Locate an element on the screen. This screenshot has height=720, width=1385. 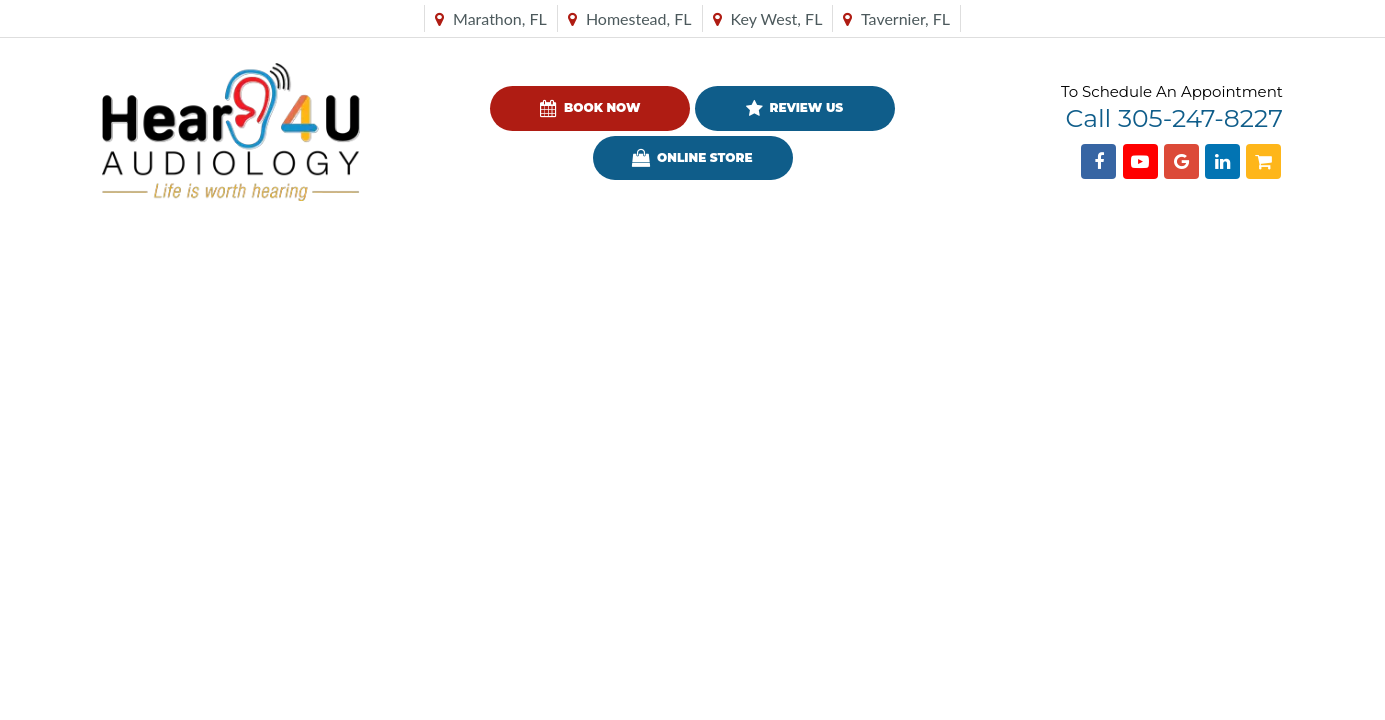
Tavernier, FL is located at coordinates (896, 18).